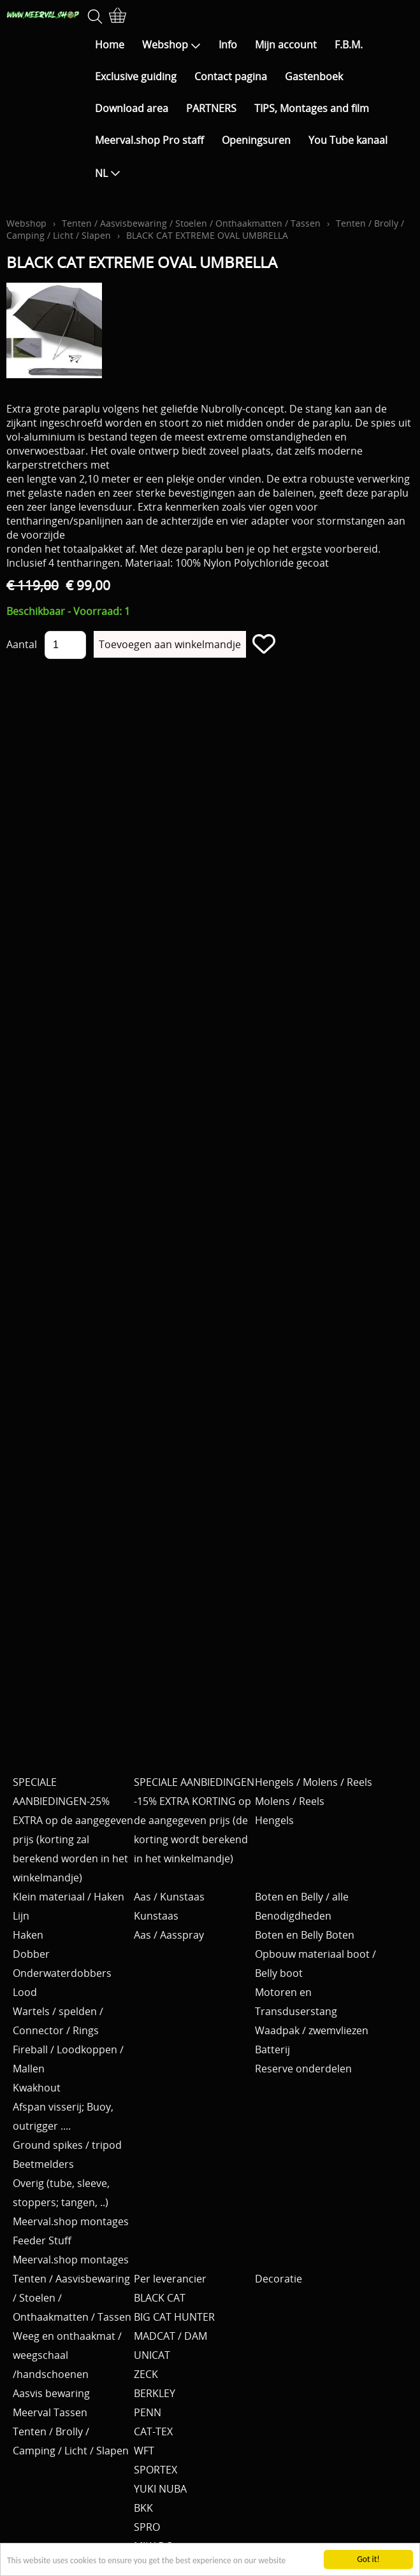 This screenshot has height=2576, width=420. What do you see at coordinates (147, 2412) in the screenshot?
I see `PENN` at bounding box center [147, 2412].